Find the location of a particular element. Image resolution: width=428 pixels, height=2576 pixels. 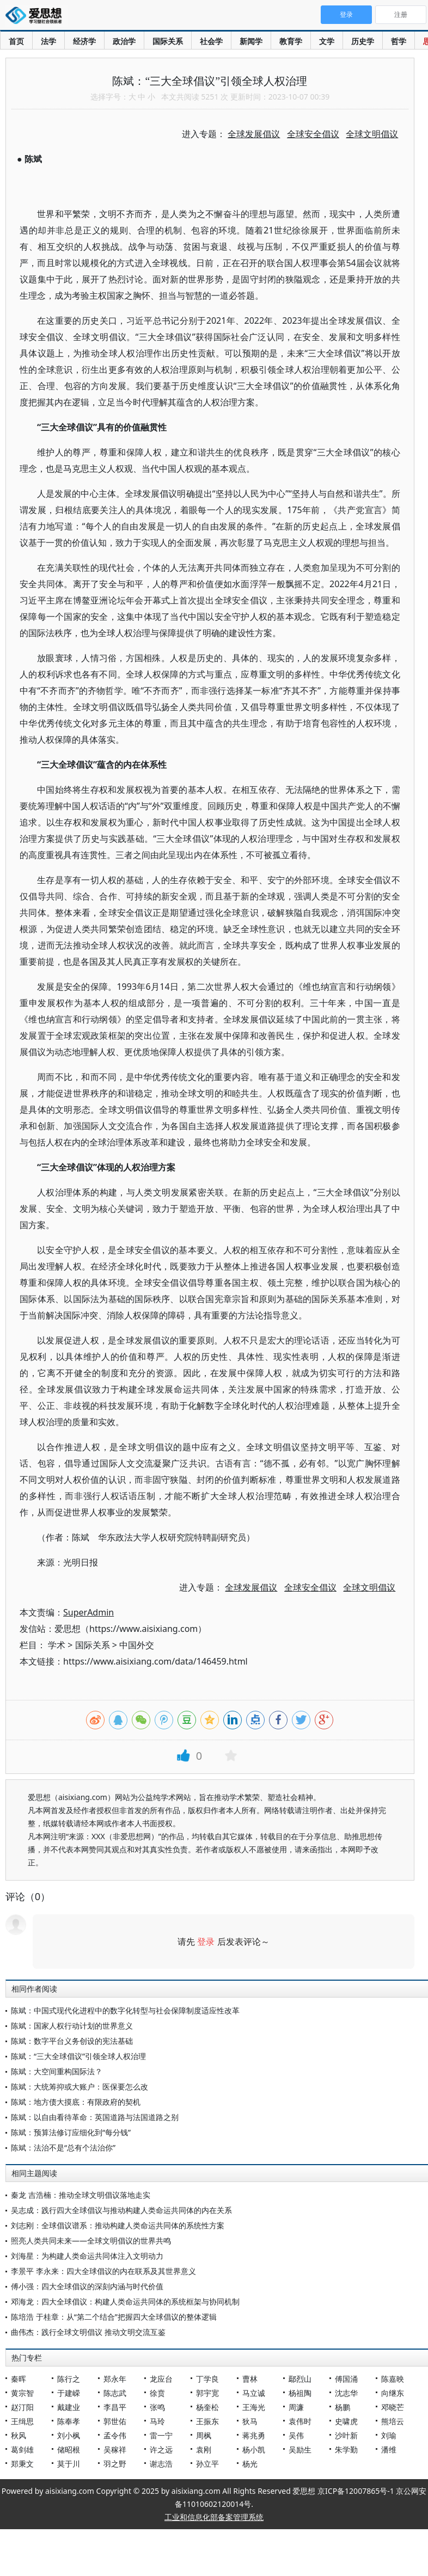

杨小凯 is located at coordinates (253, 2449).